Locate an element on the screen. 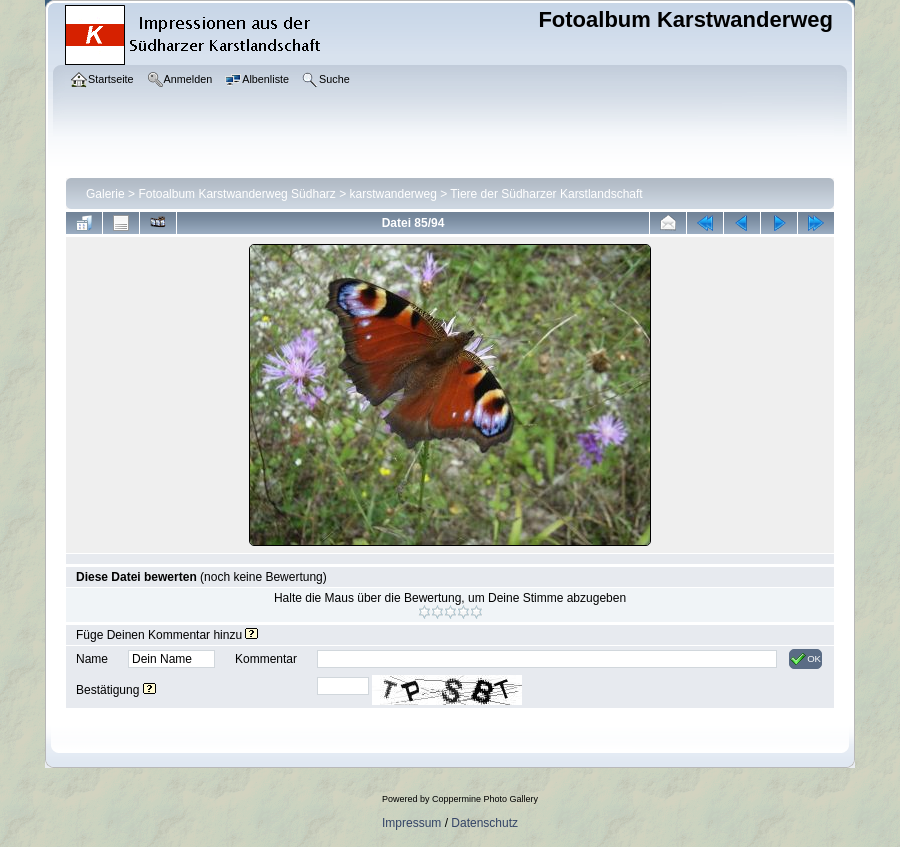  Fotoalbum Karstwanderweg Südharz is located at coordinates (236, 194).